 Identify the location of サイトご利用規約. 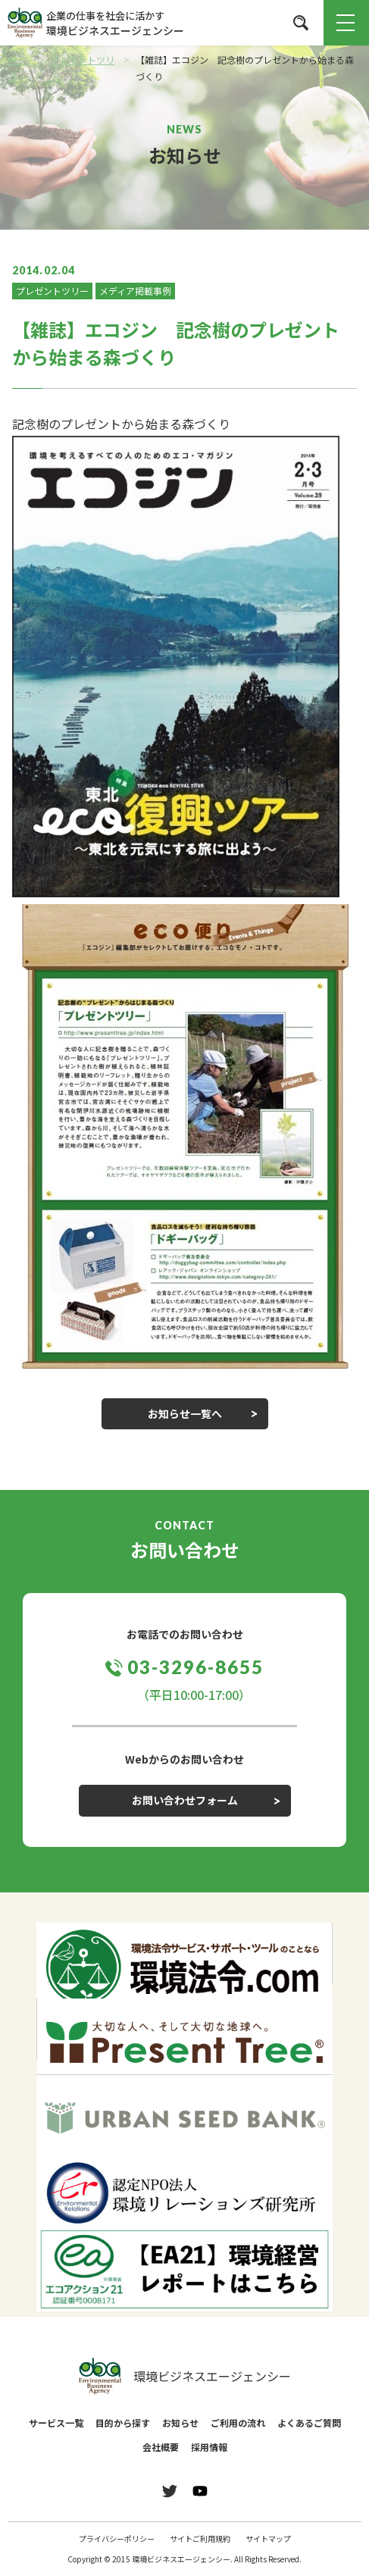
(200, 2538).